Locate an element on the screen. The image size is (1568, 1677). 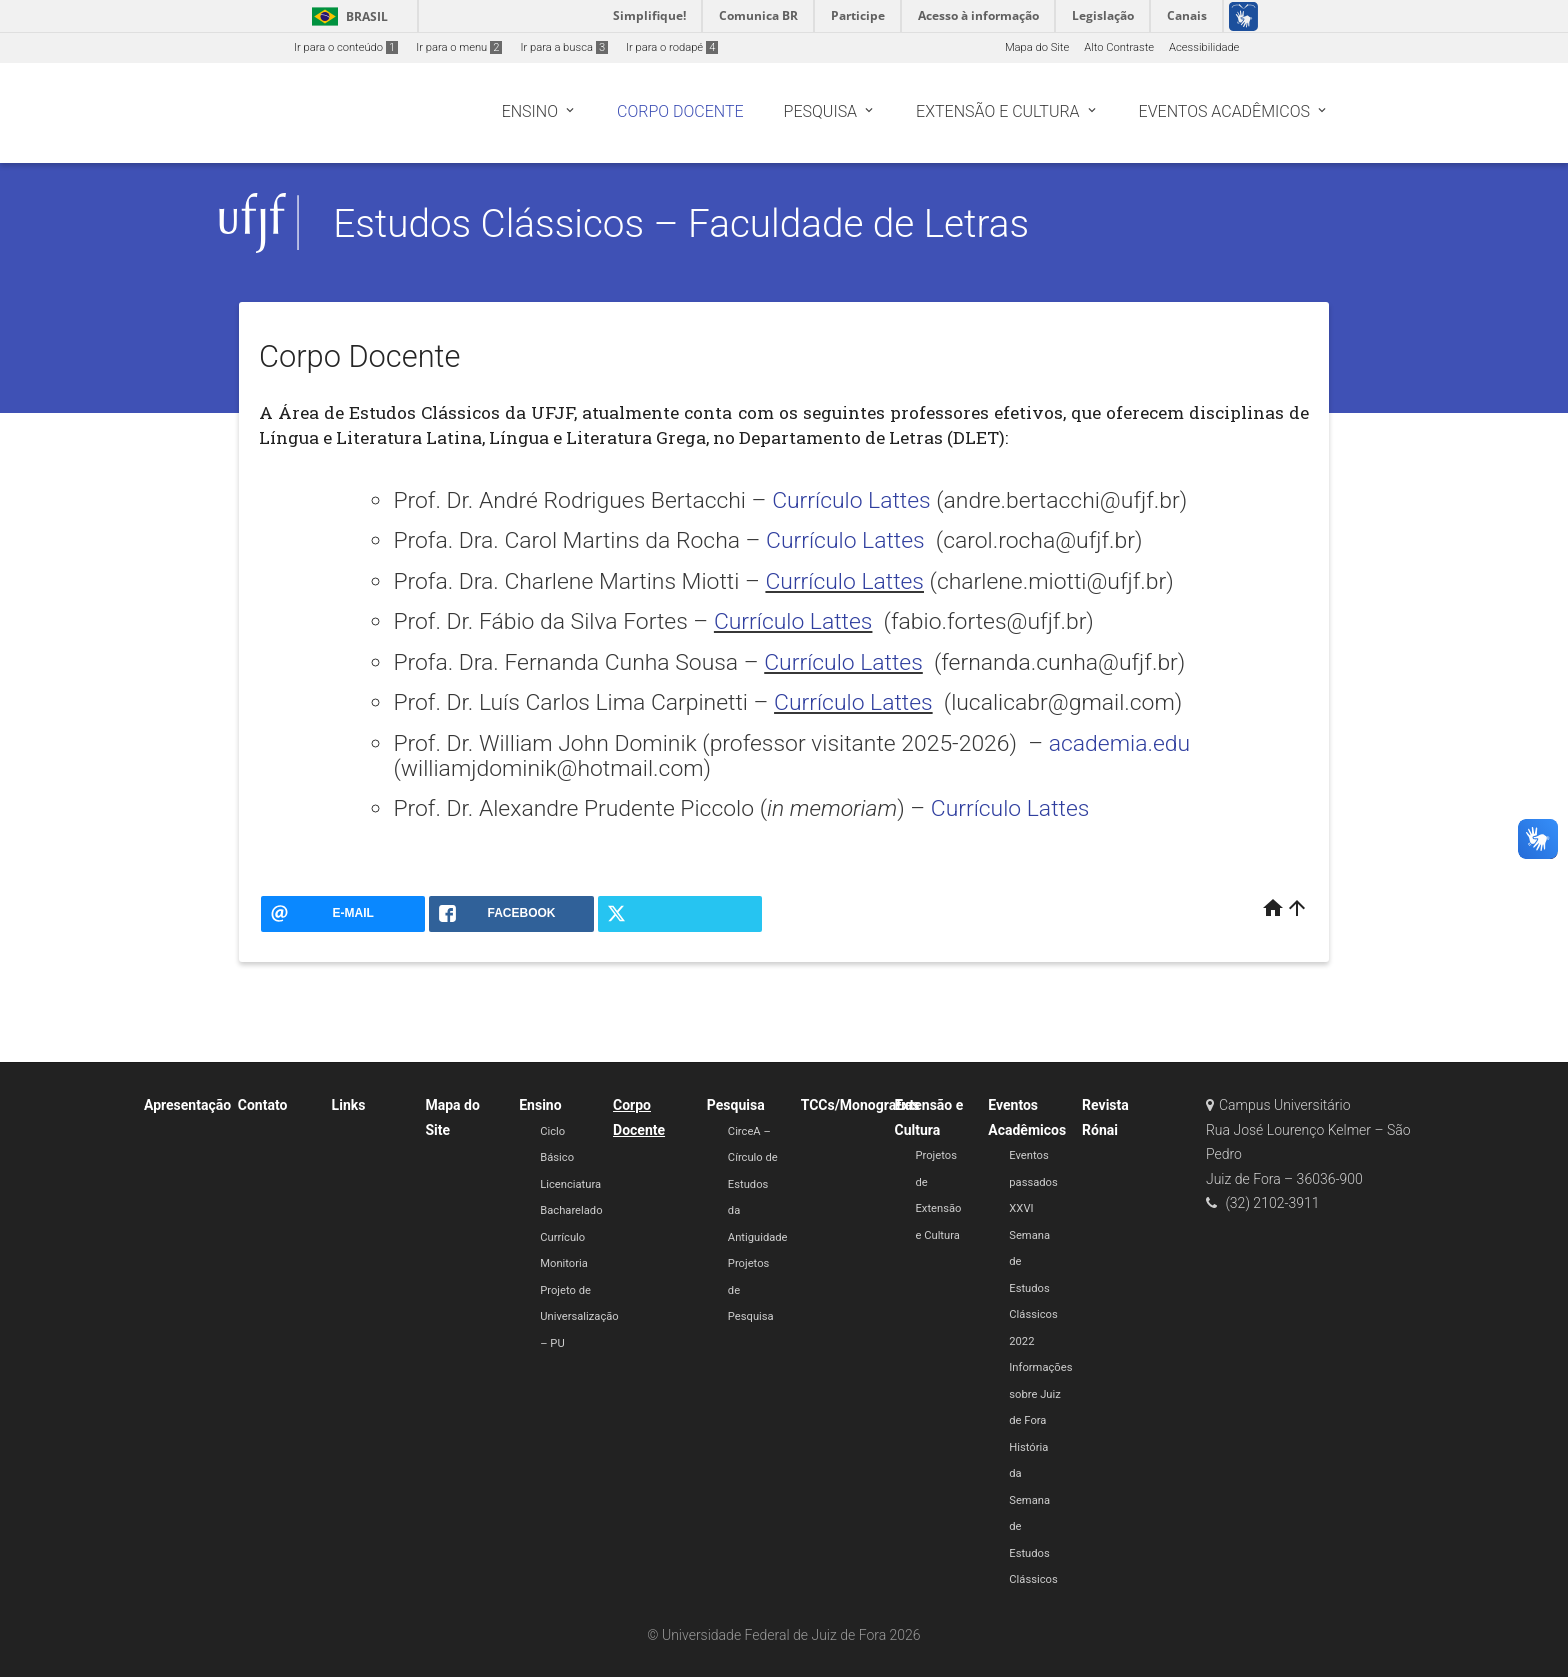
Acessibilidade is located at coordinates (1204, 47).